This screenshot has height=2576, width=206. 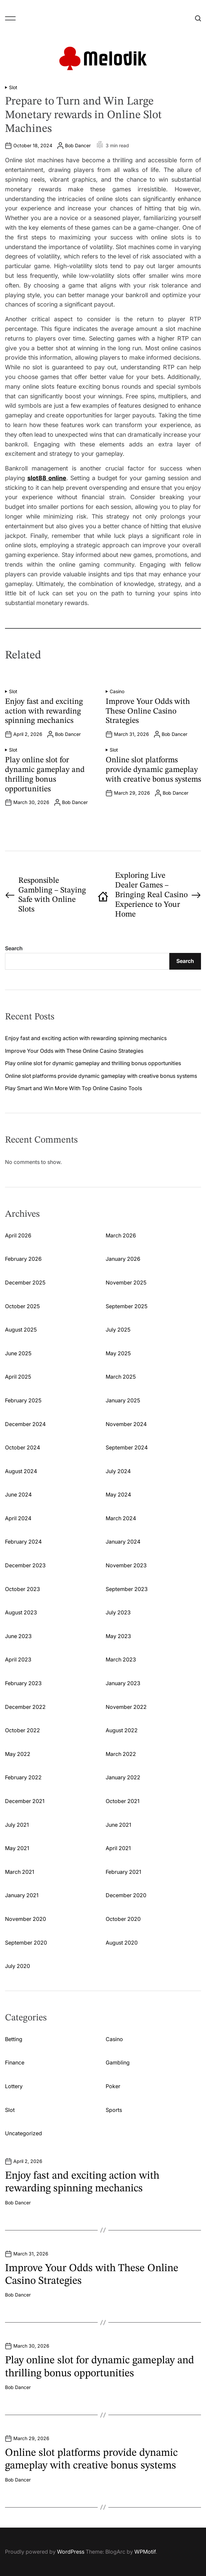 What do you see at coordinates (121, 1659) in the screenshot?
I see `March 2023` at bounding box center [121, 1659].